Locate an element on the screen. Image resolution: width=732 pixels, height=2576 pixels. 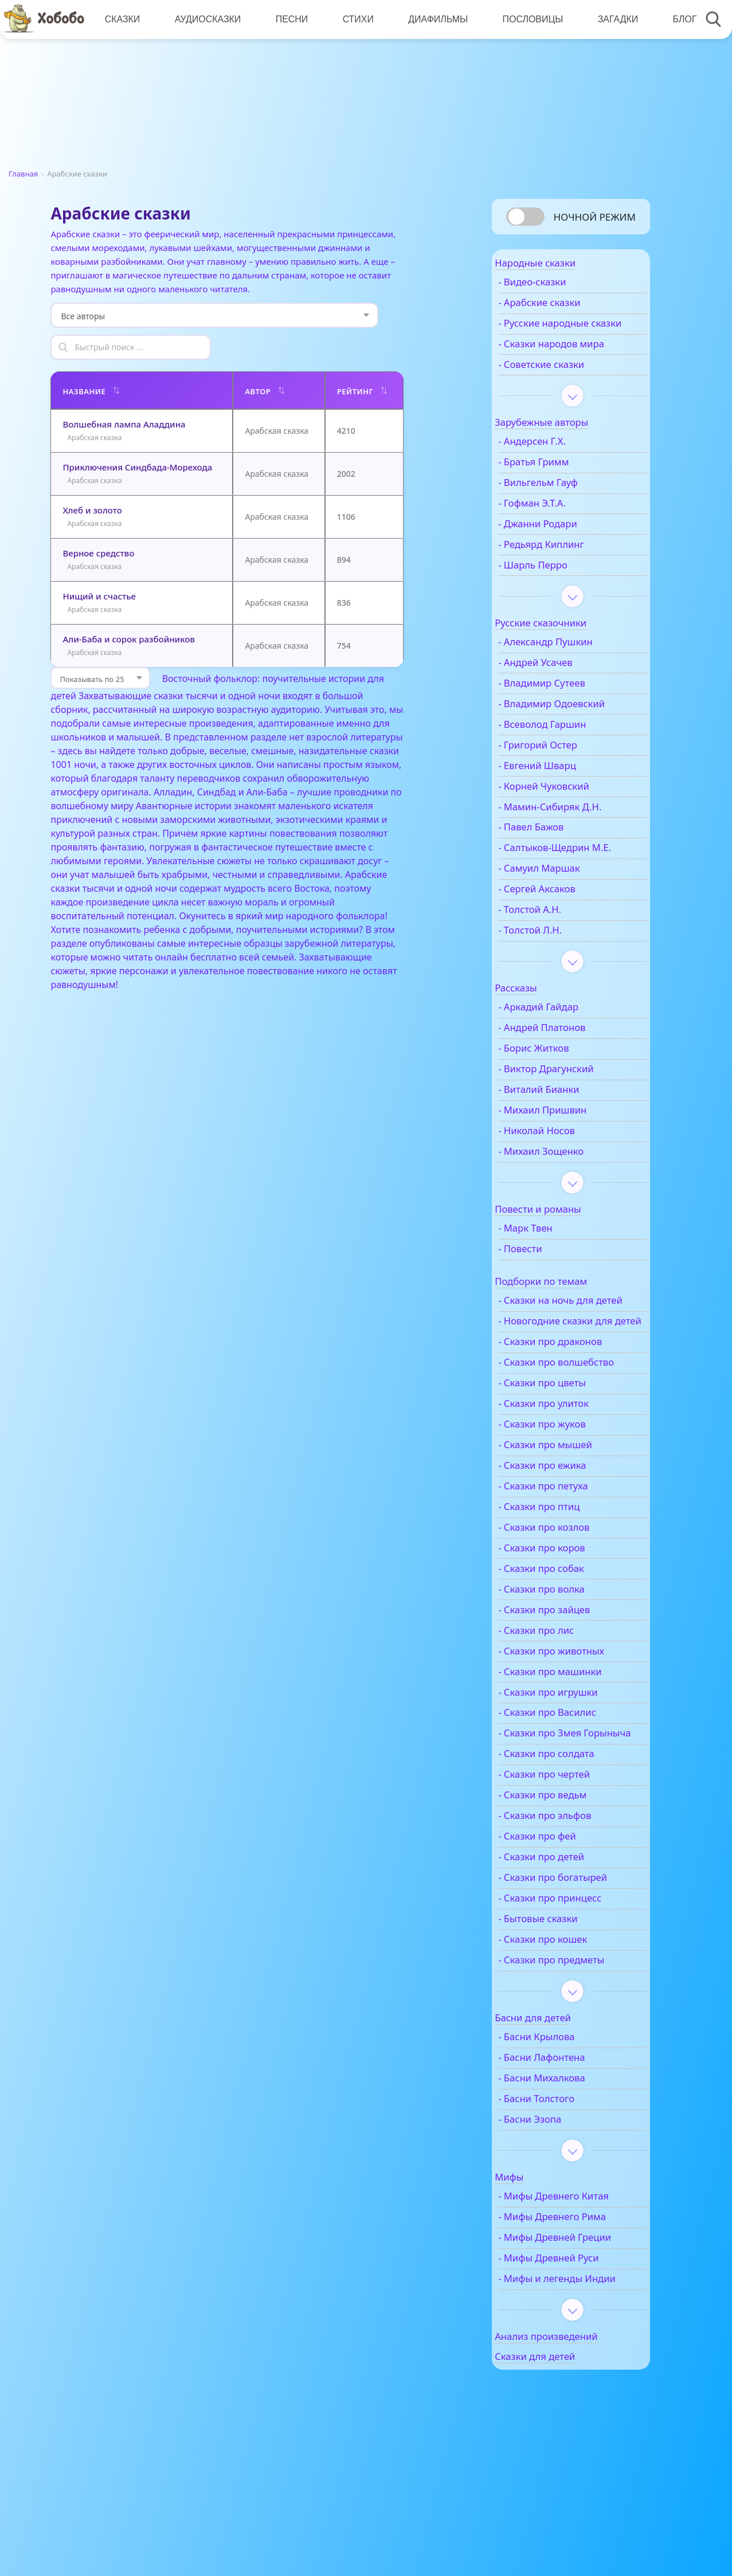
- Сказки про улиток is located at coordinates (569, 1473).